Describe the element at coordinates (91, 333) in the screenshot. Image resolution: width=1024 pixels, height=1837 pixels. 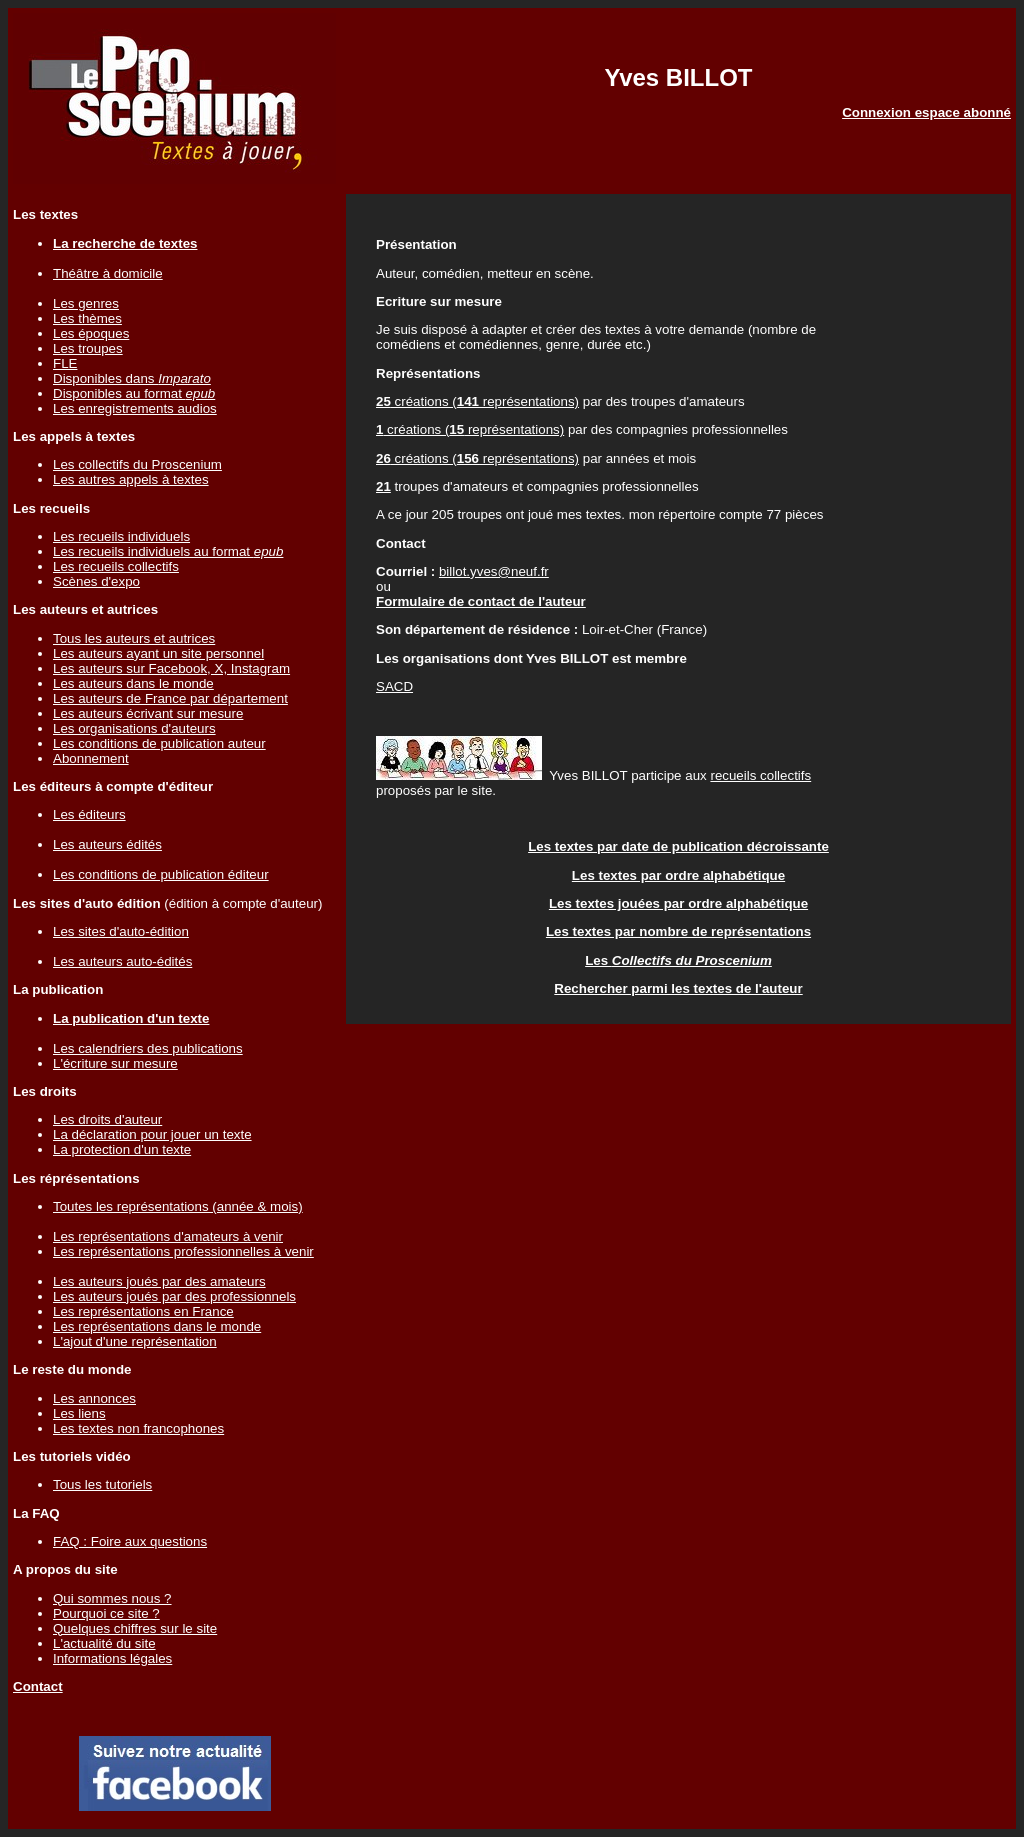
I see `Les époques` at that location.